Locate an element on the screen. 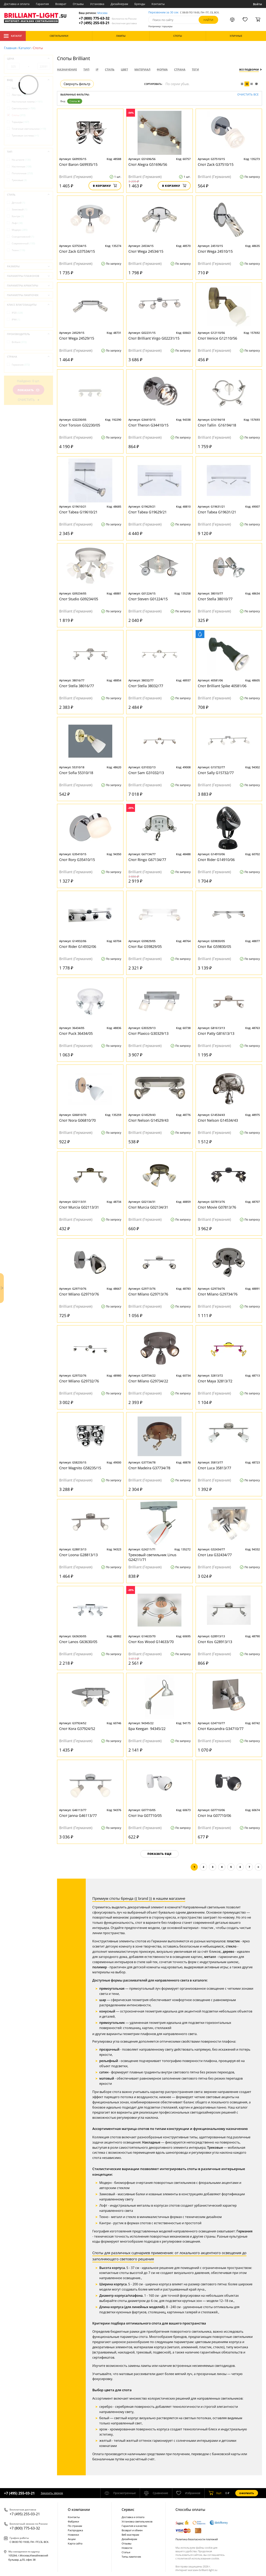 The width and height of the screenshot is (266, 2576). шт. is located at coordinates (215, 2493).